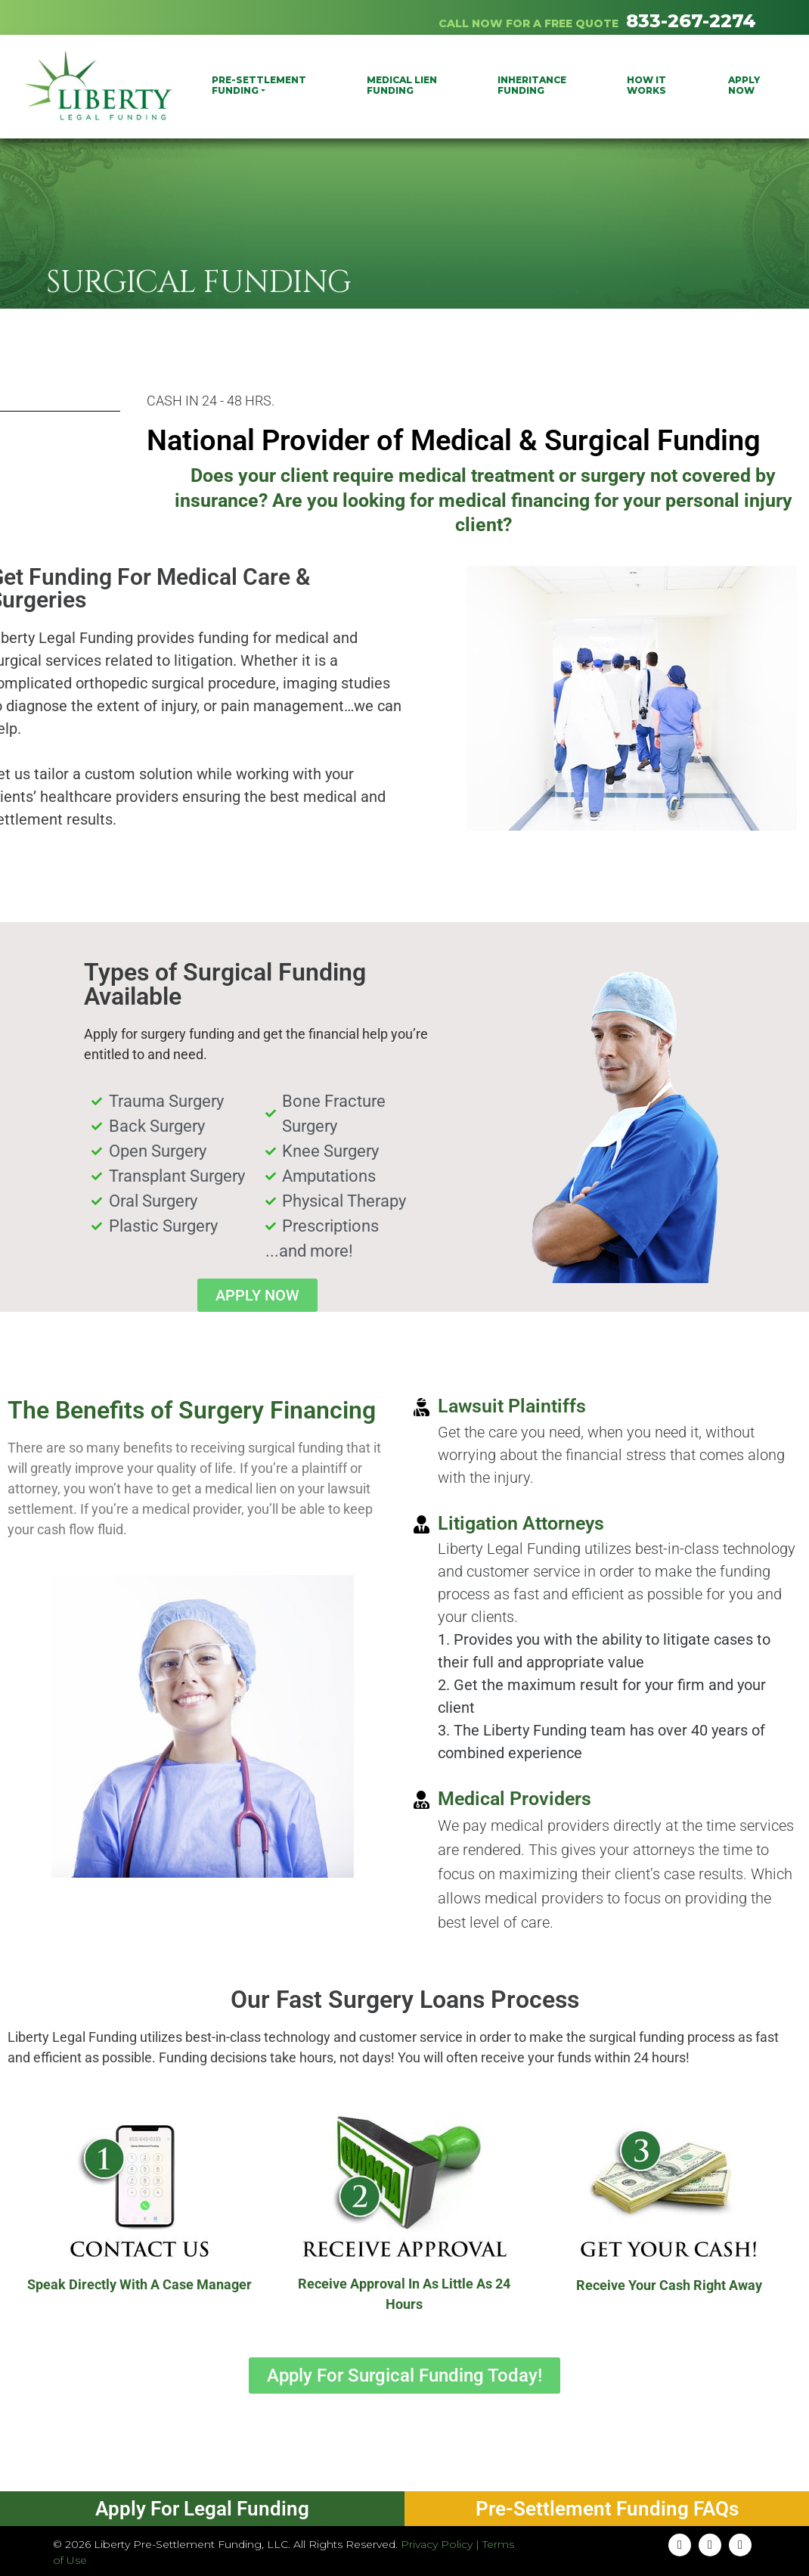 This screenshot has height=2576, width=809. I want to click on PRE-SETTLEMENT FUNDING, so click(259, 85).